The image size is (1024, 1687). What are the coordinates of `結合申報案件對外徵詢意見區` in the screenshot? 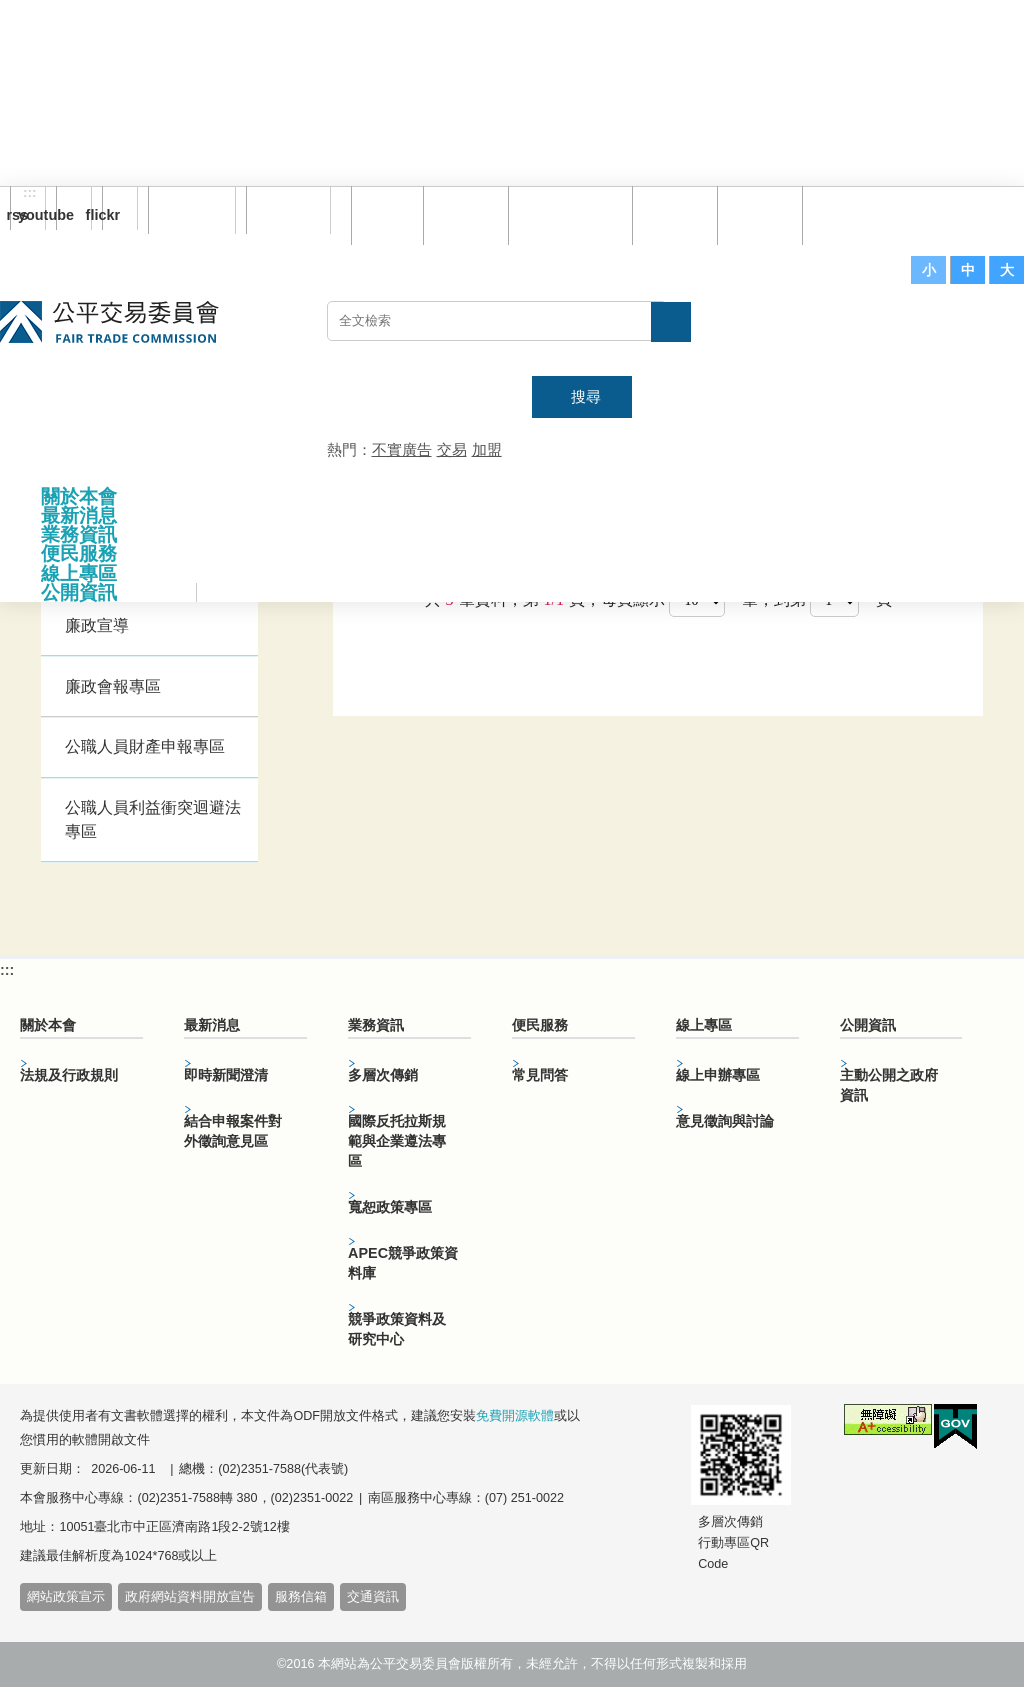 It's located at (233, 1131).